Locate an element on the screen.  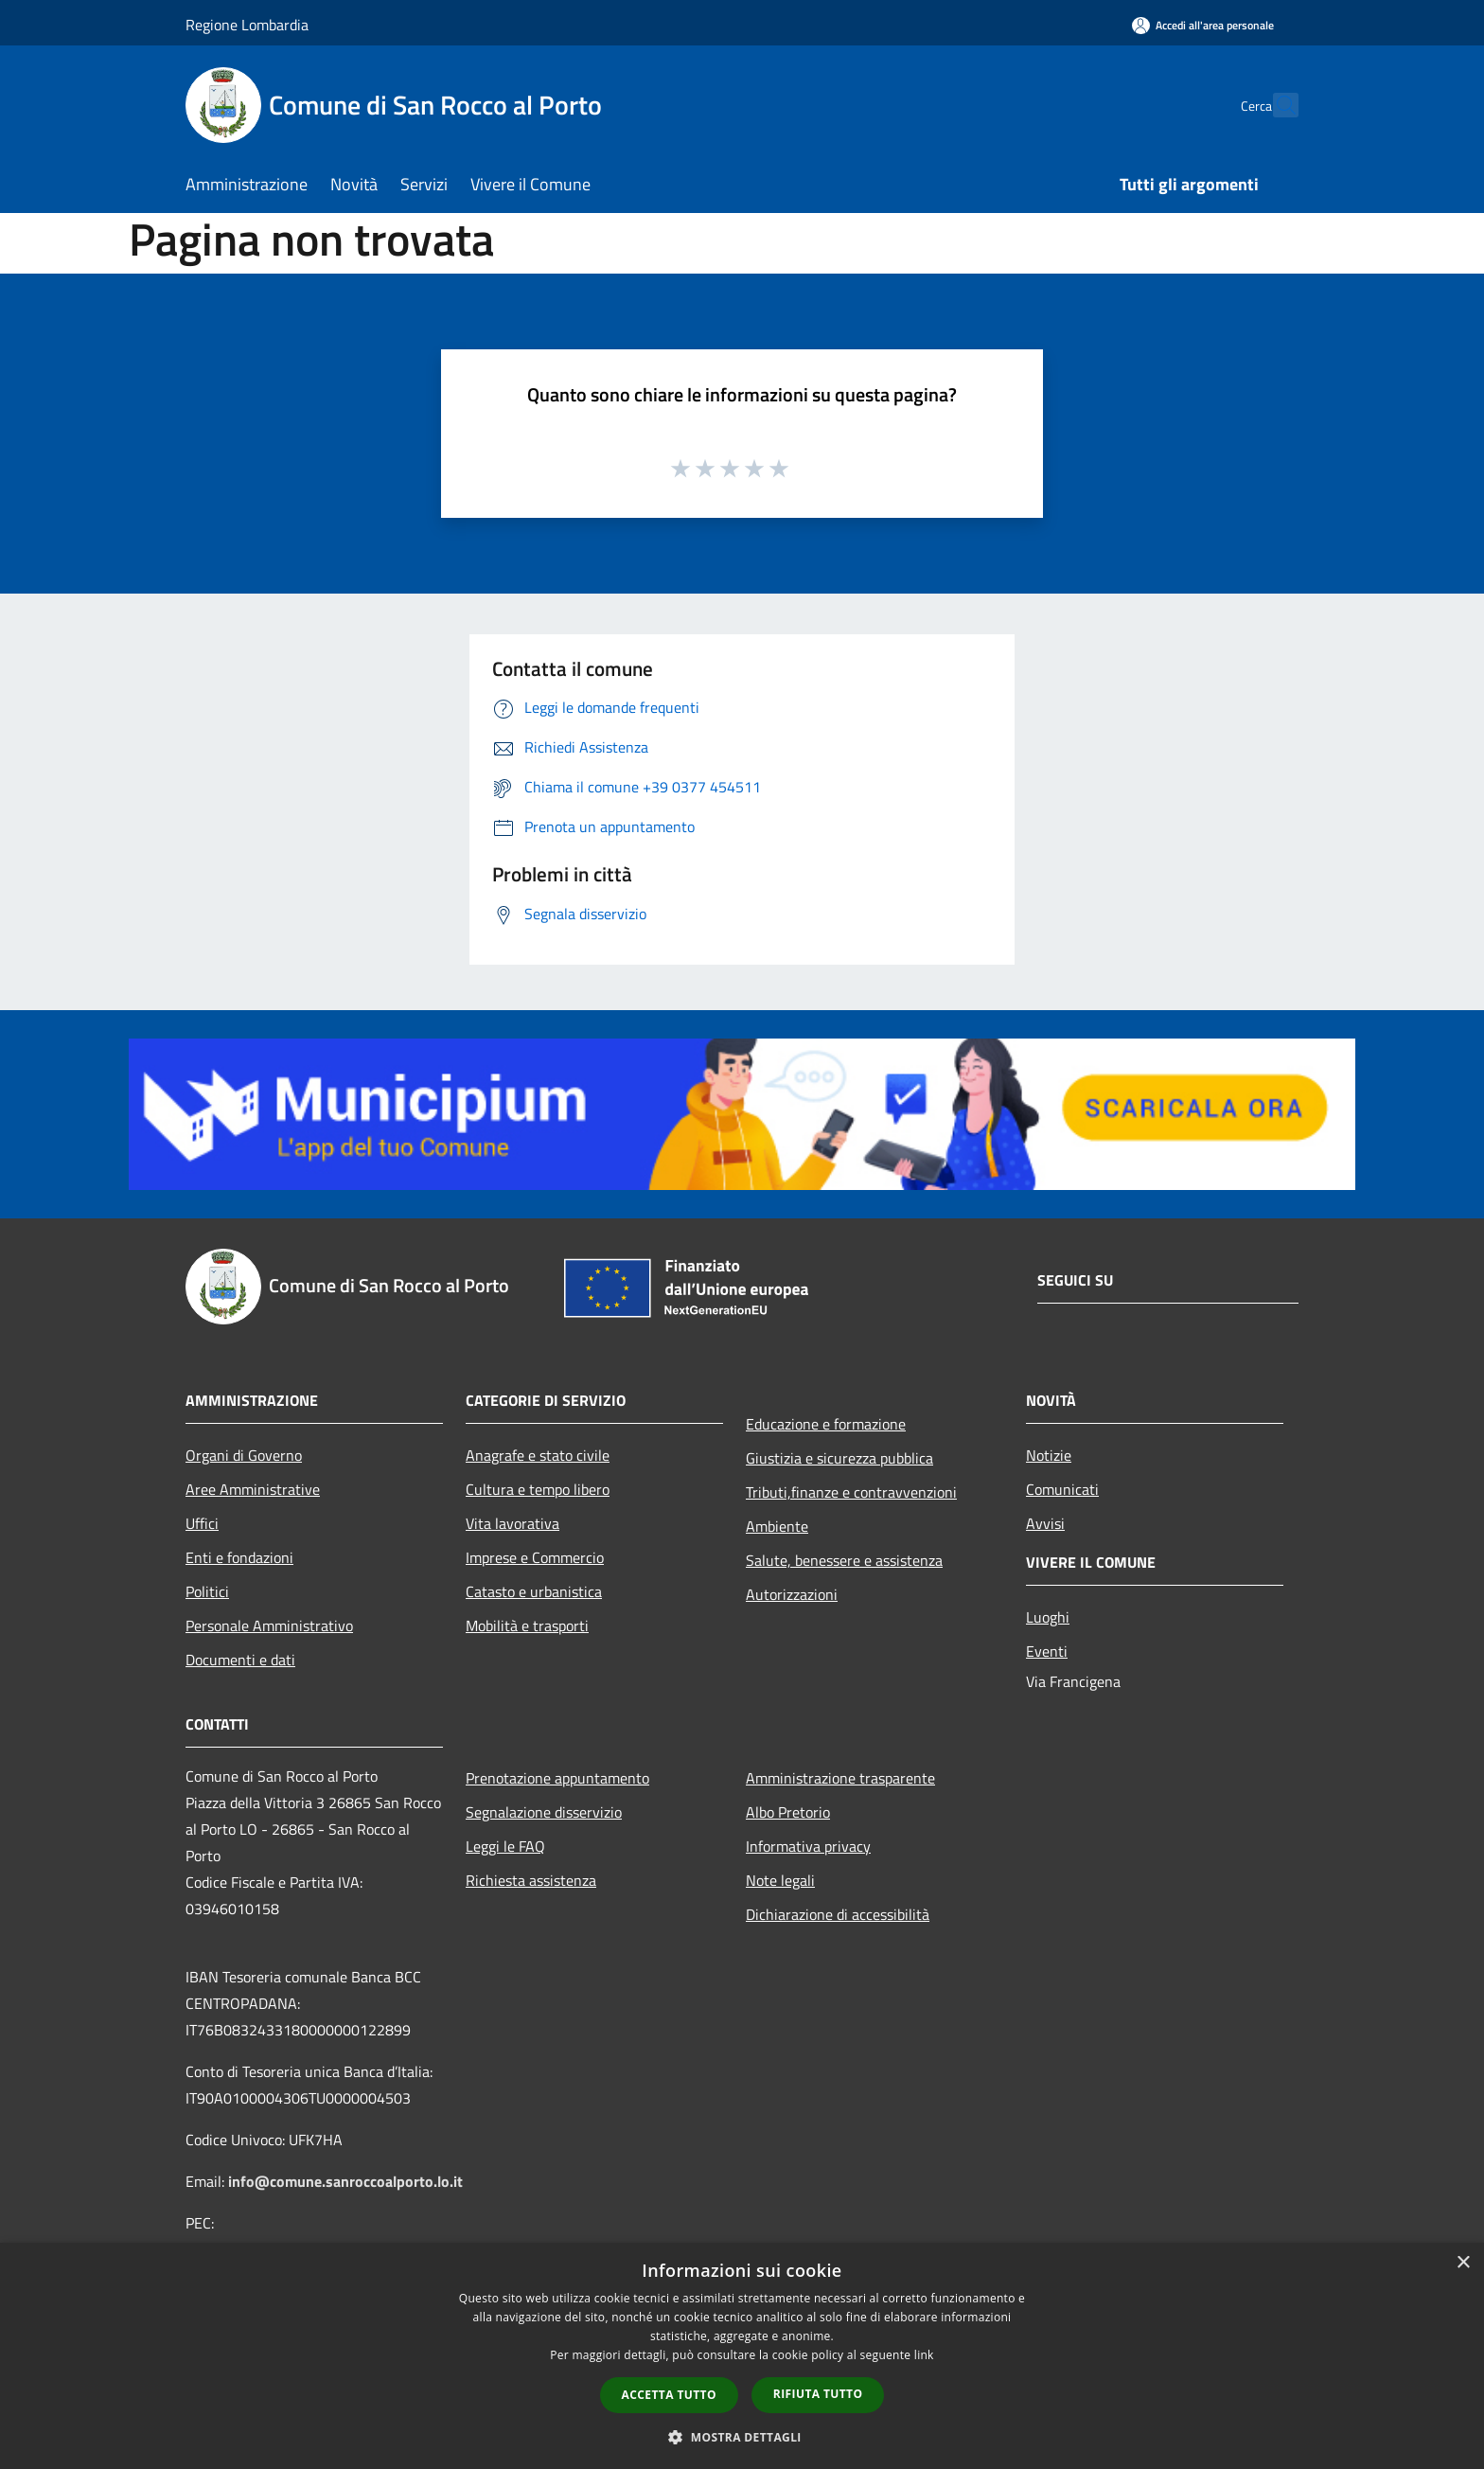
Avvisi is located at coordinates (1045, 1523).